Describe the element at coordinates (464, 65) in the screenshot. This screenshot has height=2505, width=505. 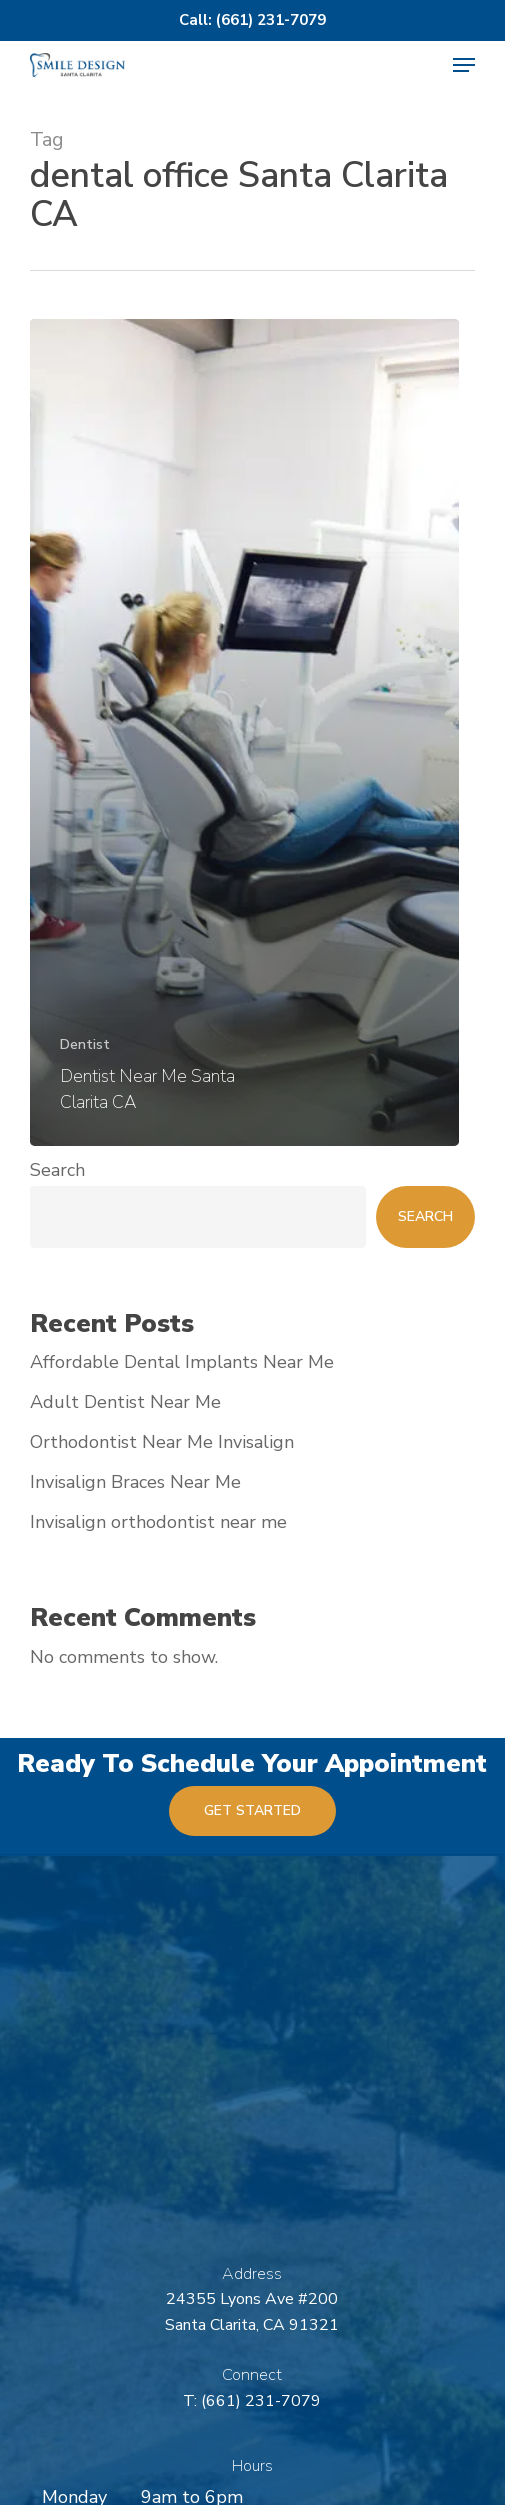
I see `[button]` at that location.